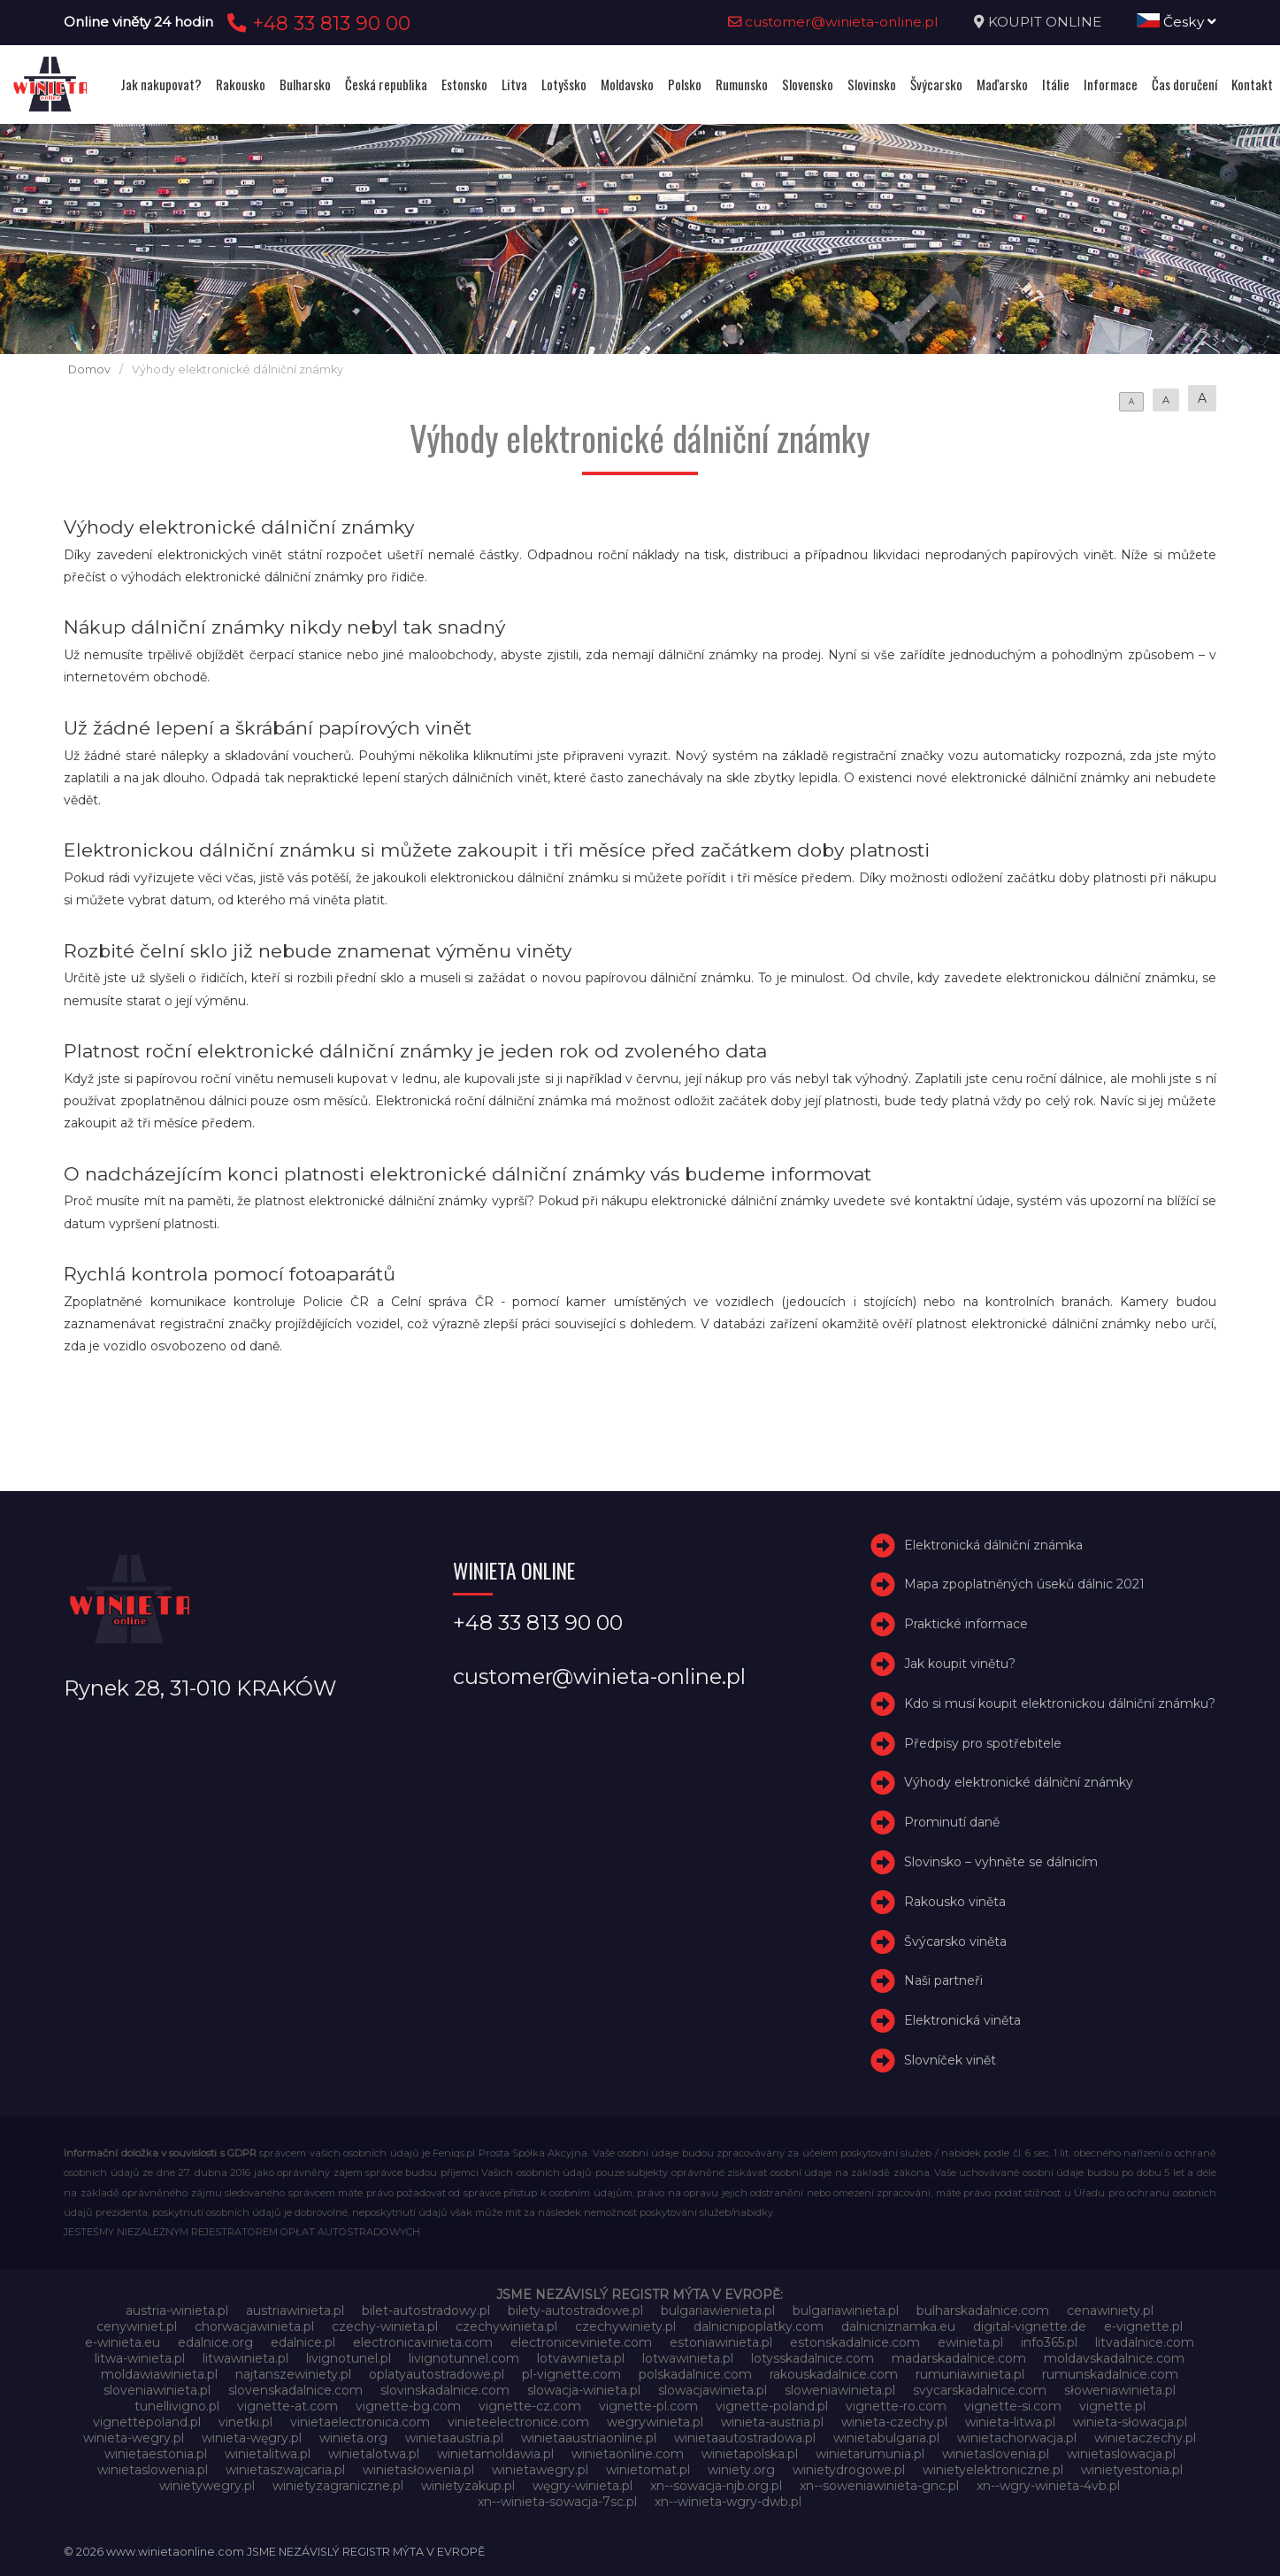 Image resolution: width=1280 pixels, height=2576 pixels. I want to click on winietaslowenia.pl, so click(152, 2470).